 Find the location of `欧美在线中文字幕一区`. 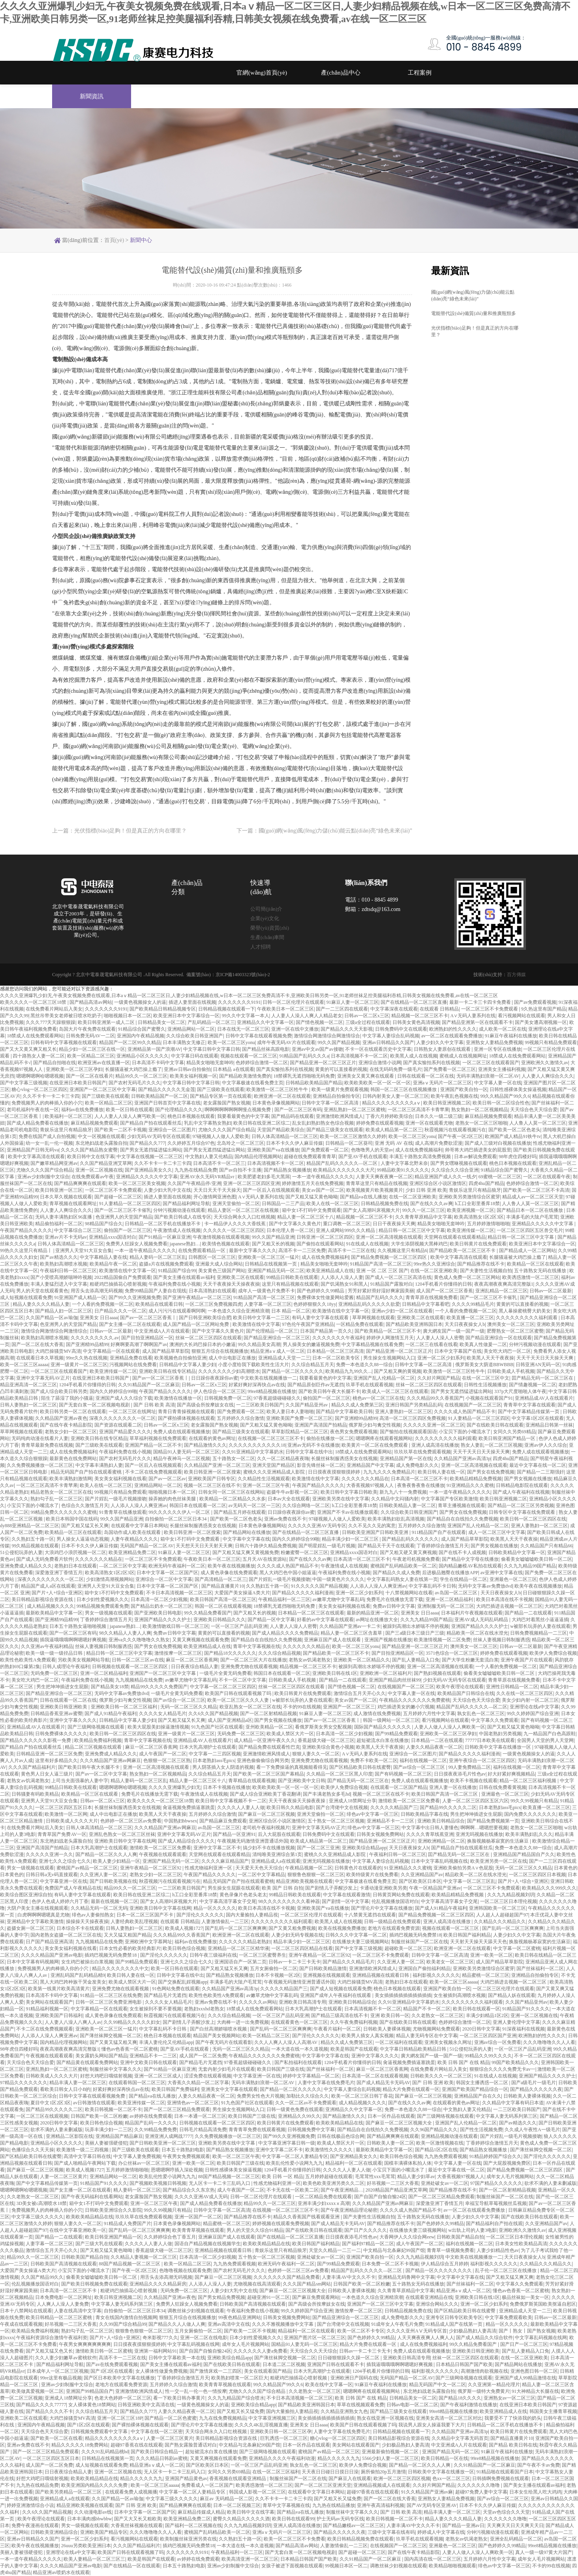

欧美在线中文字幕一区 is located at coordinates (329, 2384).